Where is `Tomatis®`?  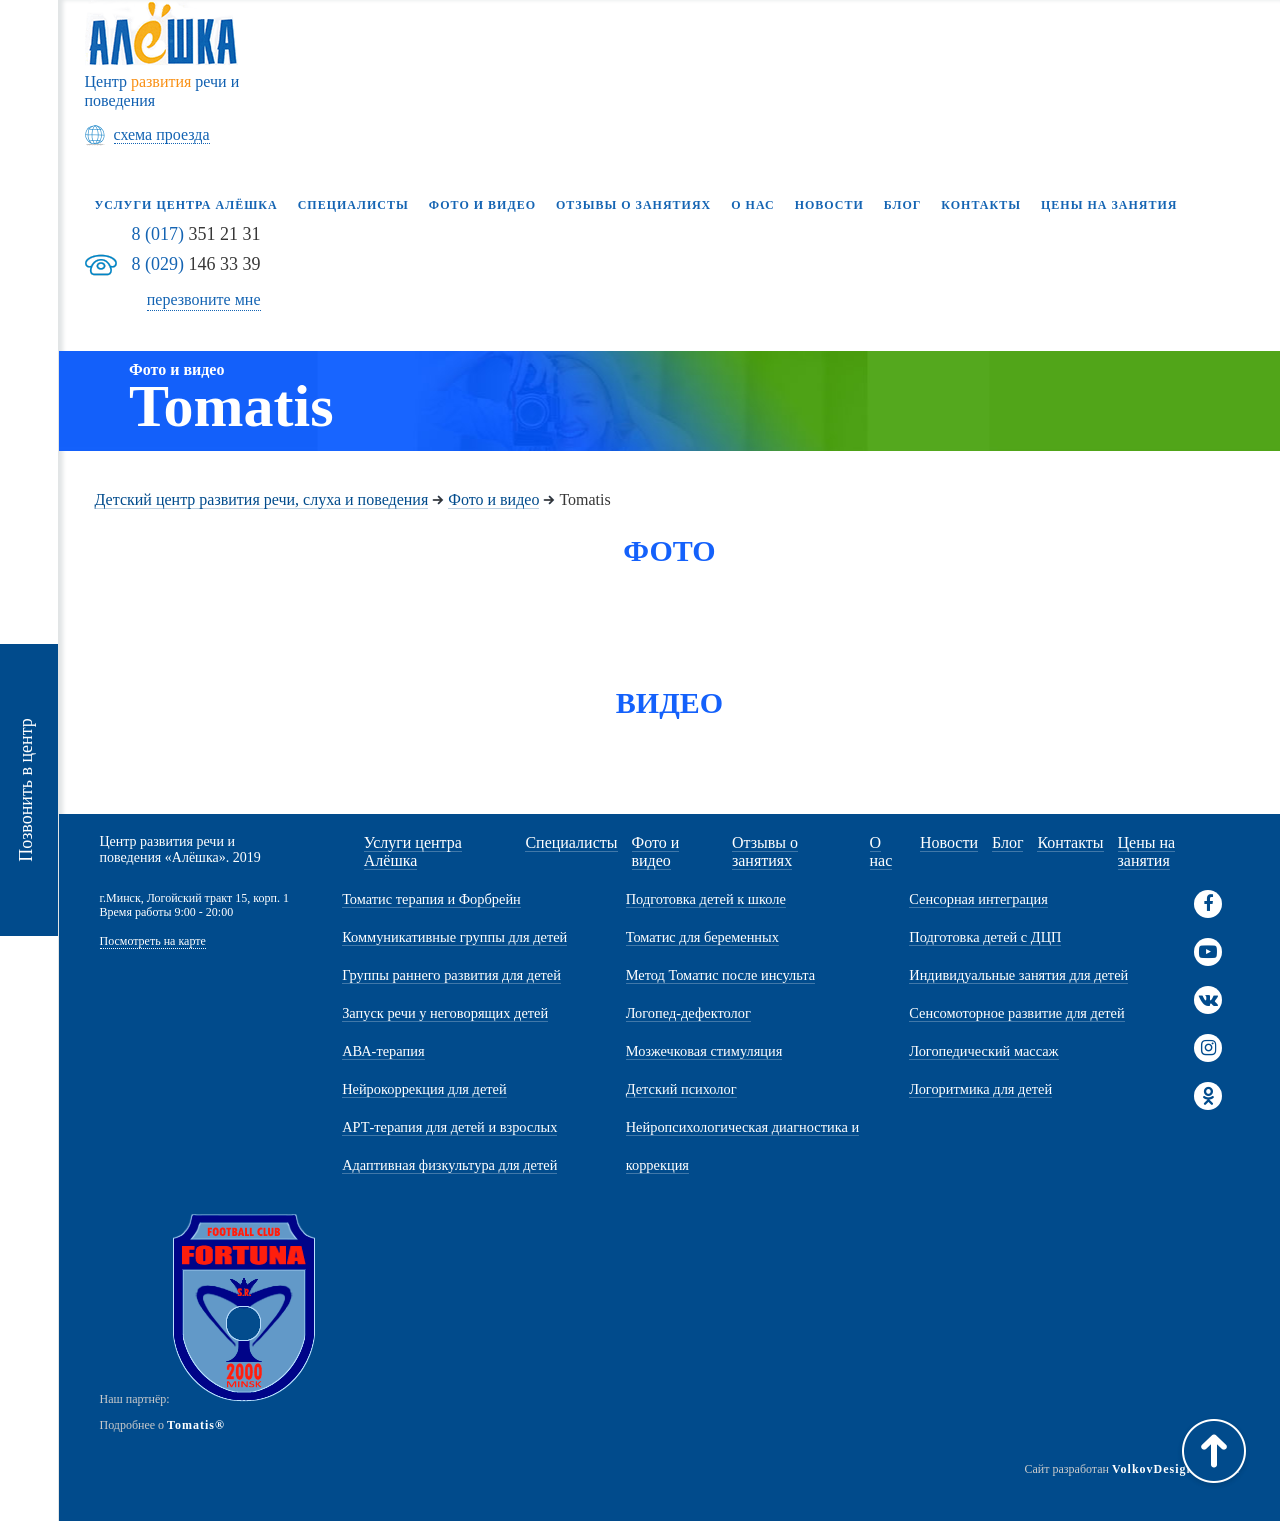 Tomatis® is located at coordinates (196, 1425).